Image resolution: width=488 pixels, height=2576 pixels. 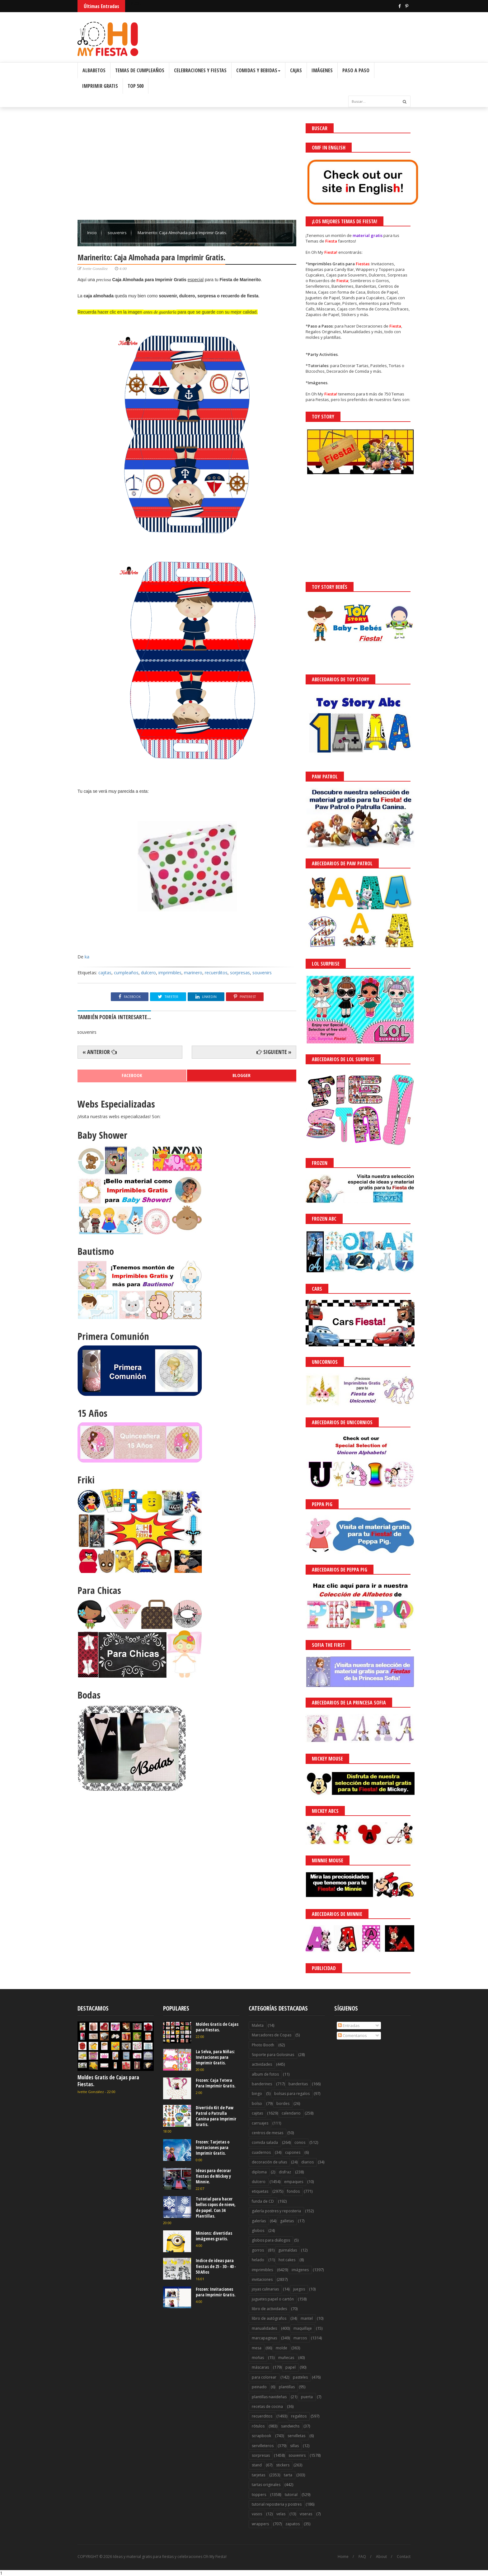 What do you see at coordinates (260, 2523) in the screenshot?
I see `wrappers` at bounding box center [260, 2523].